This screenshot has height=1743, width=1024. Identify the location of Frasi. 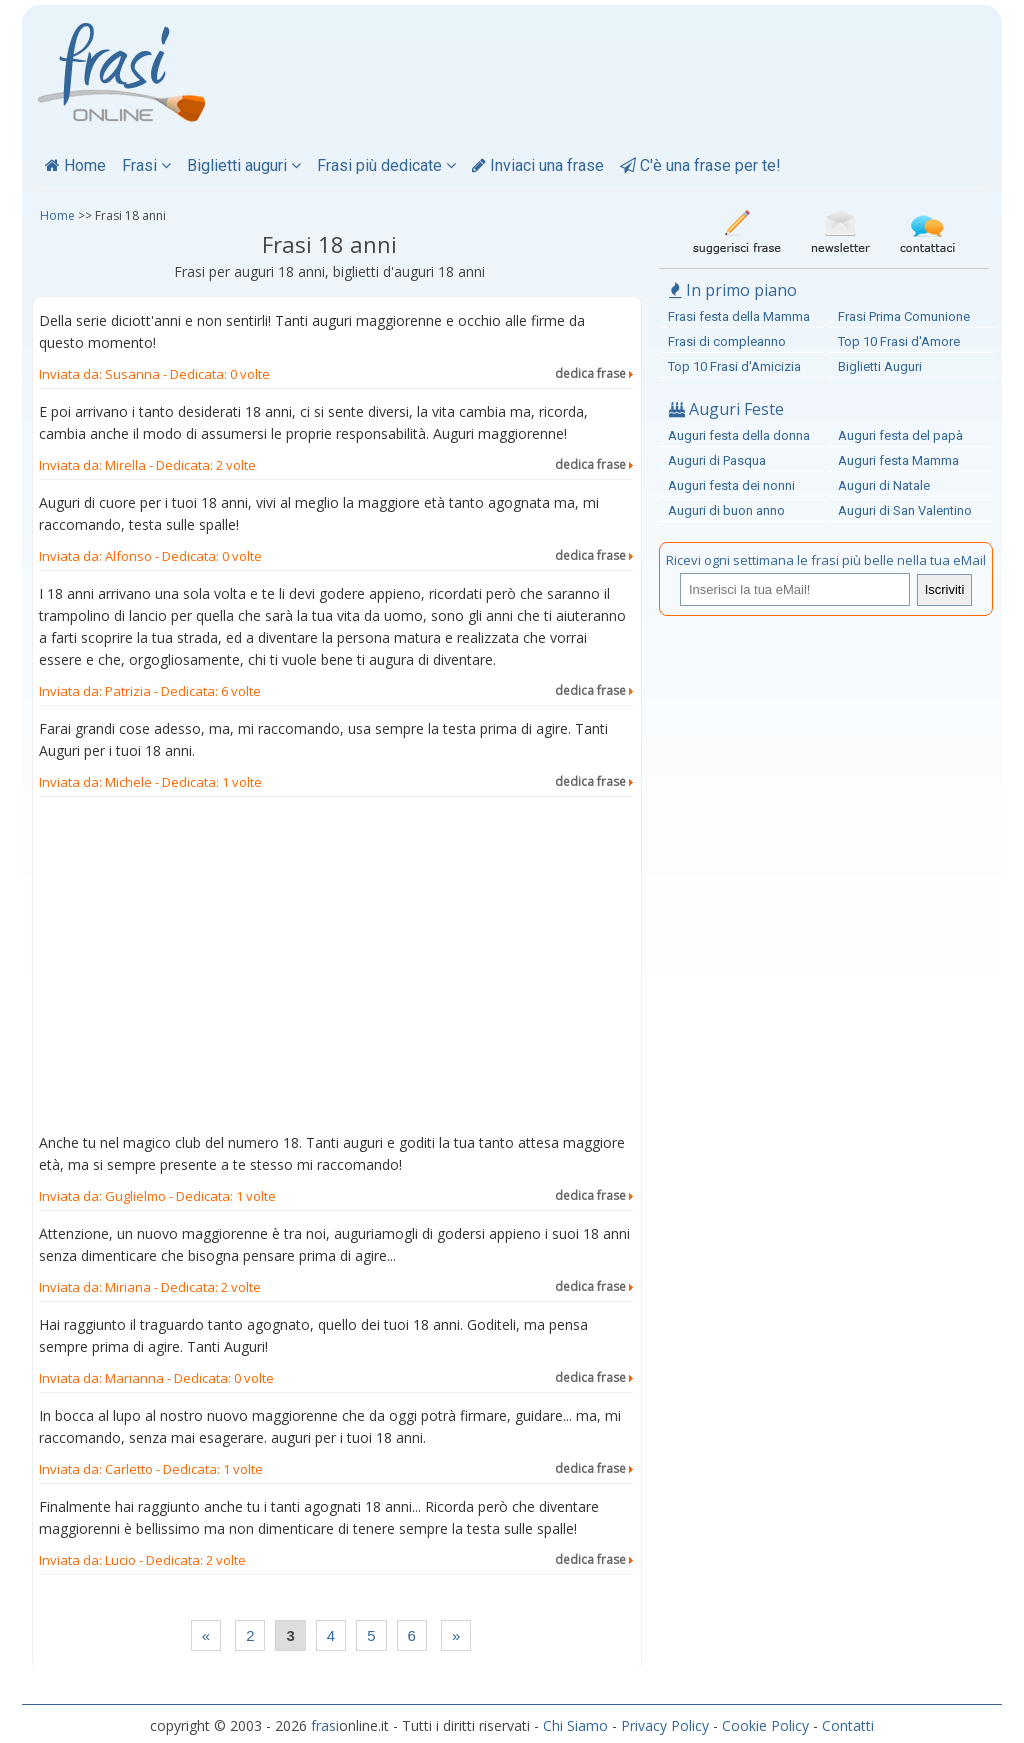
(146, 165).